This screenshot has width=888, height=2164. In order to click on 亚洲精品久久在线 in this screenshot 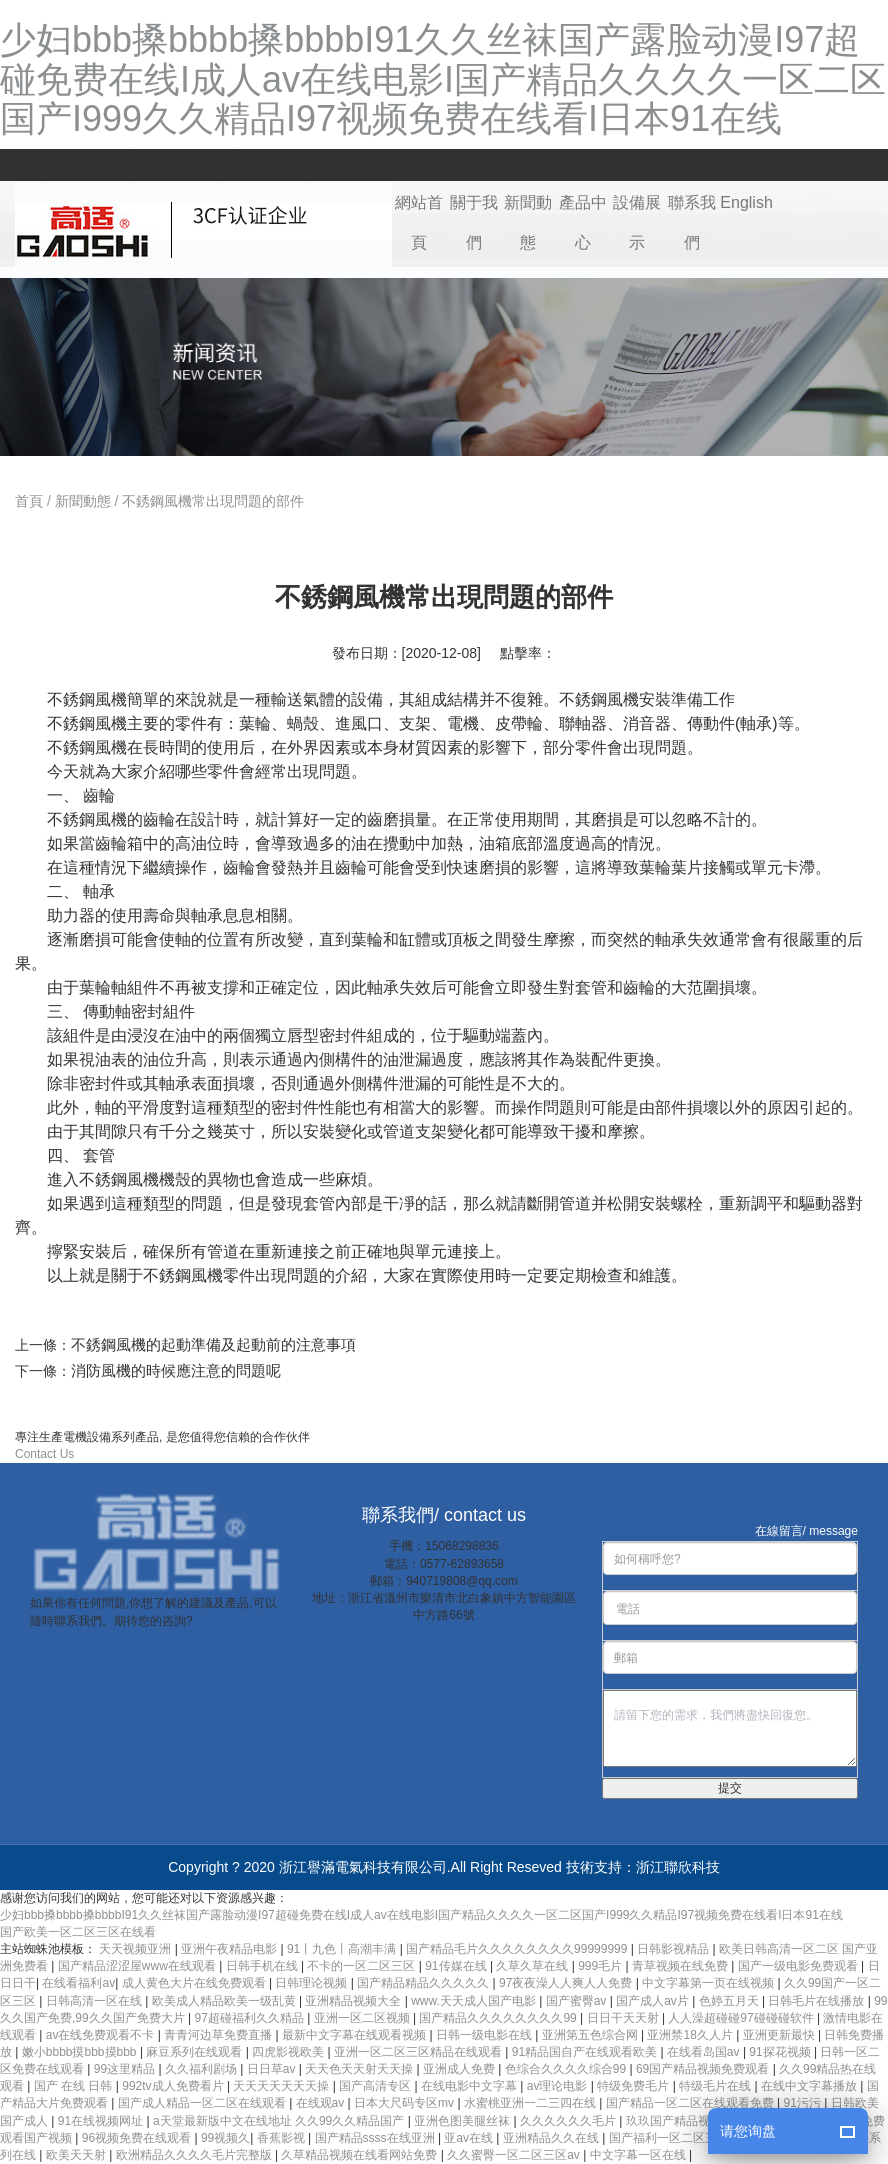, I will do `click(552, 2138)`.